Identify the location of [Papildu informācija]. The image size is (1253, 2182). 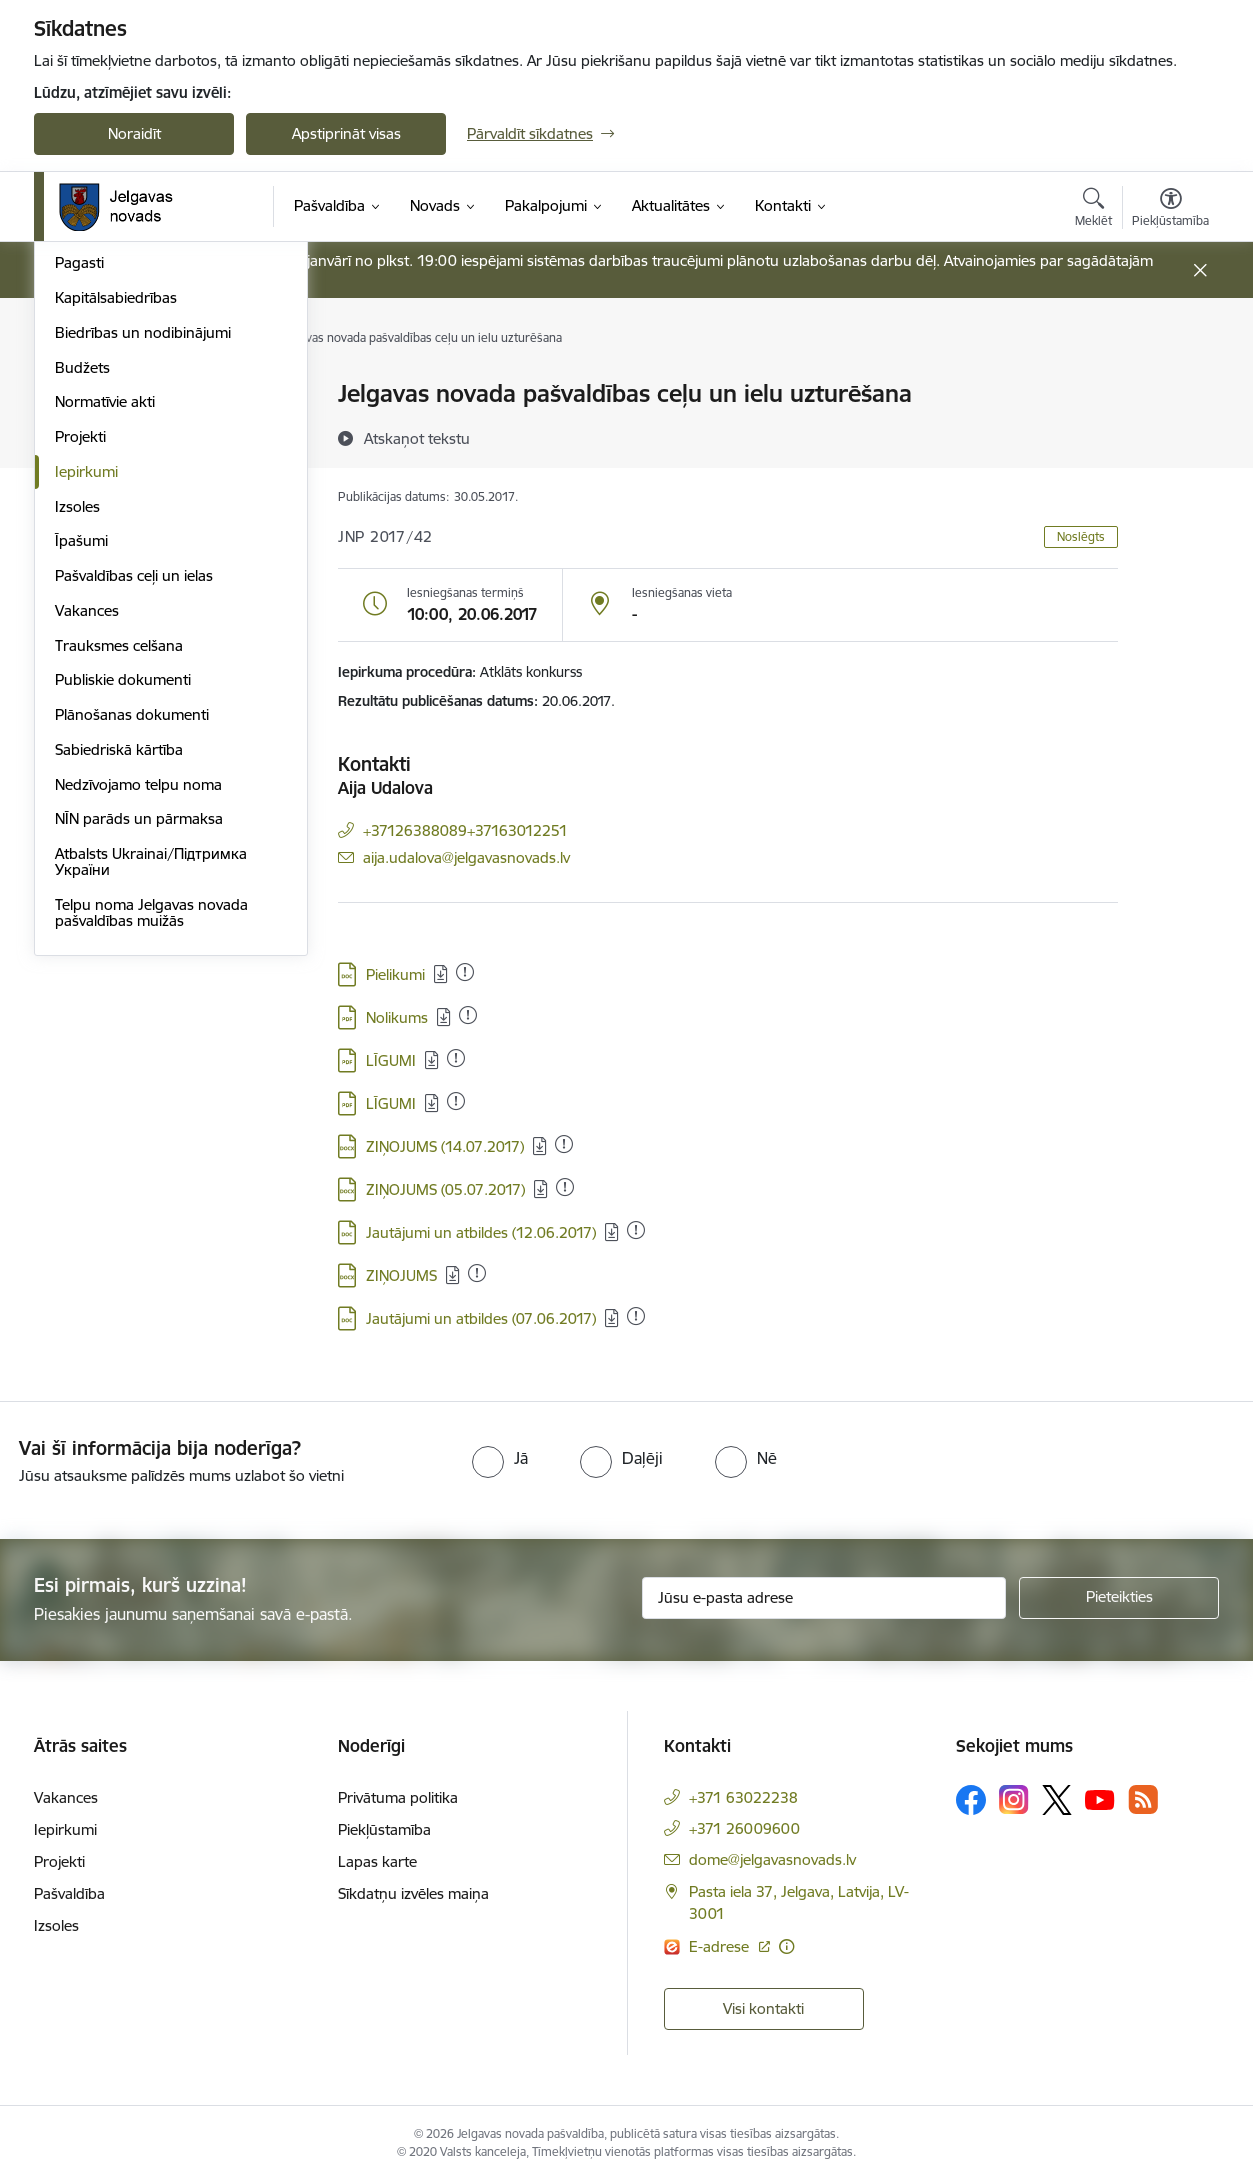
(786, 1946).